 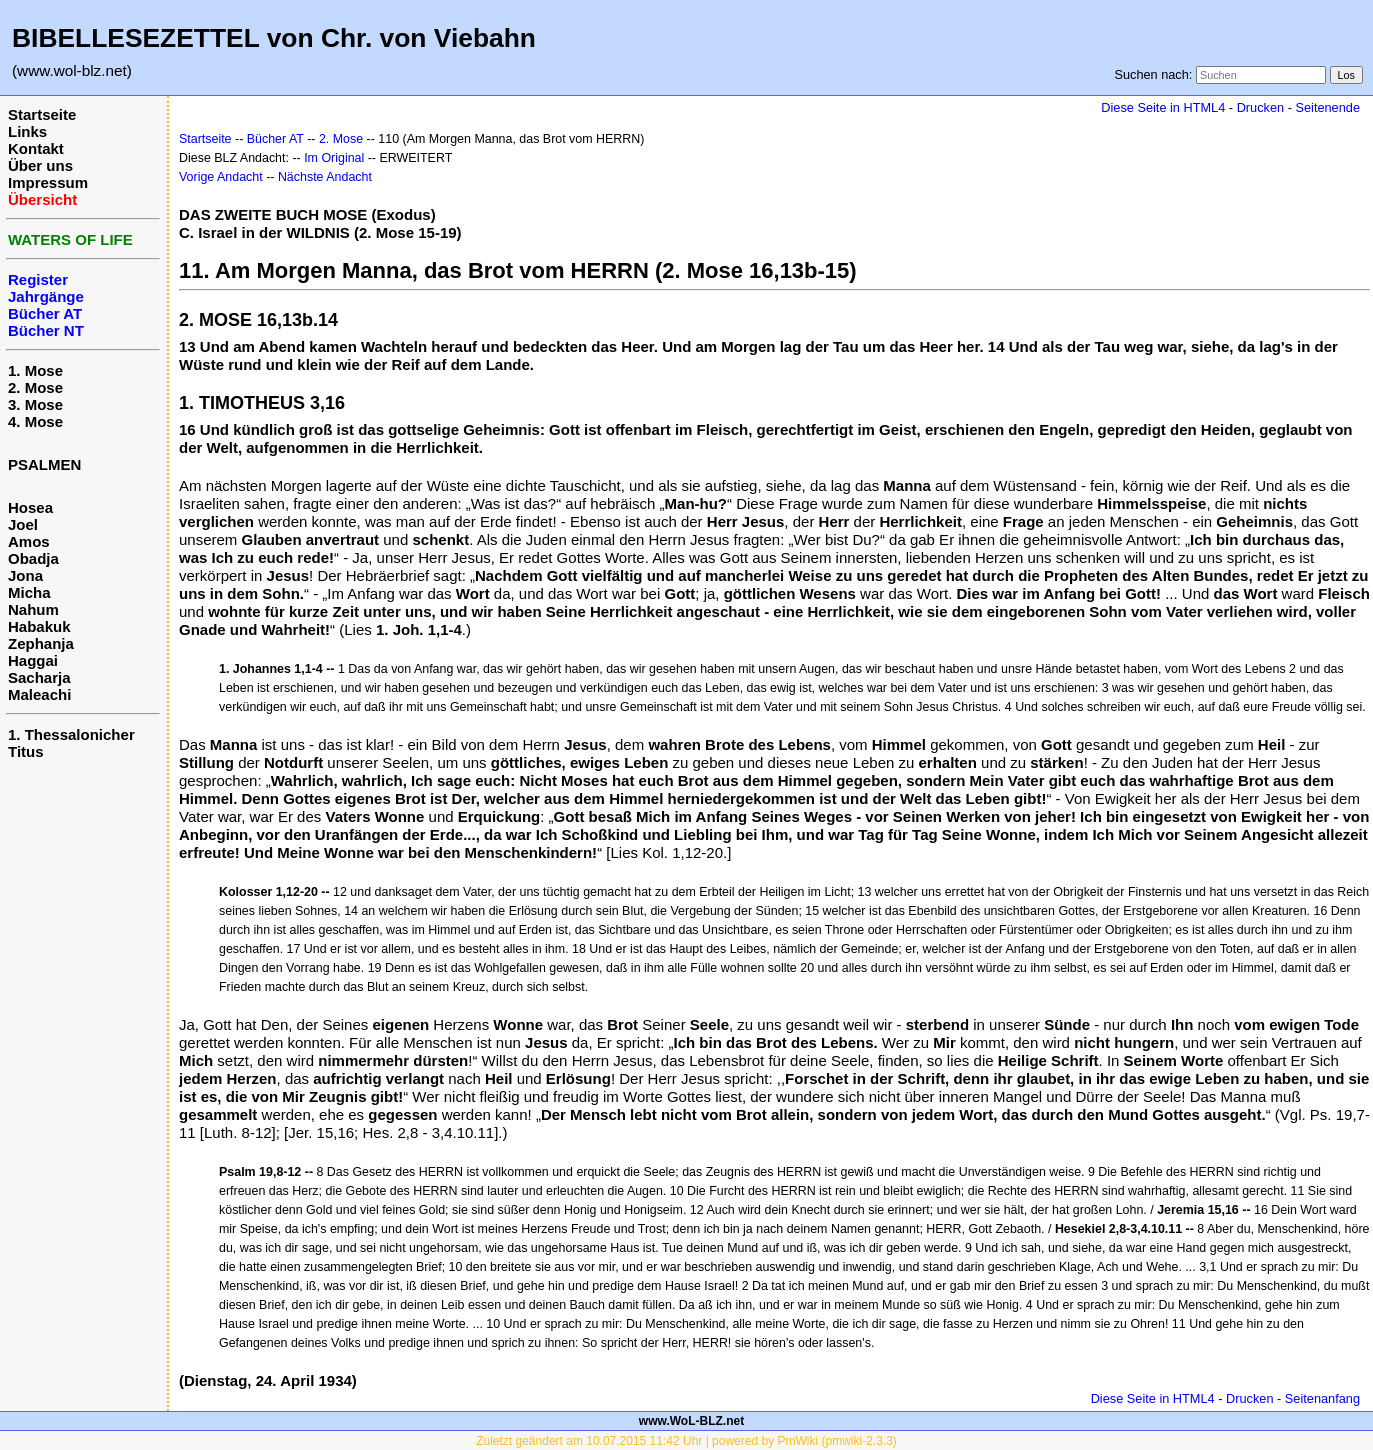 What do you see at coordinates (41, 643) in the screenshot?
I see `Zephanja` at bounding box center [41, 643].